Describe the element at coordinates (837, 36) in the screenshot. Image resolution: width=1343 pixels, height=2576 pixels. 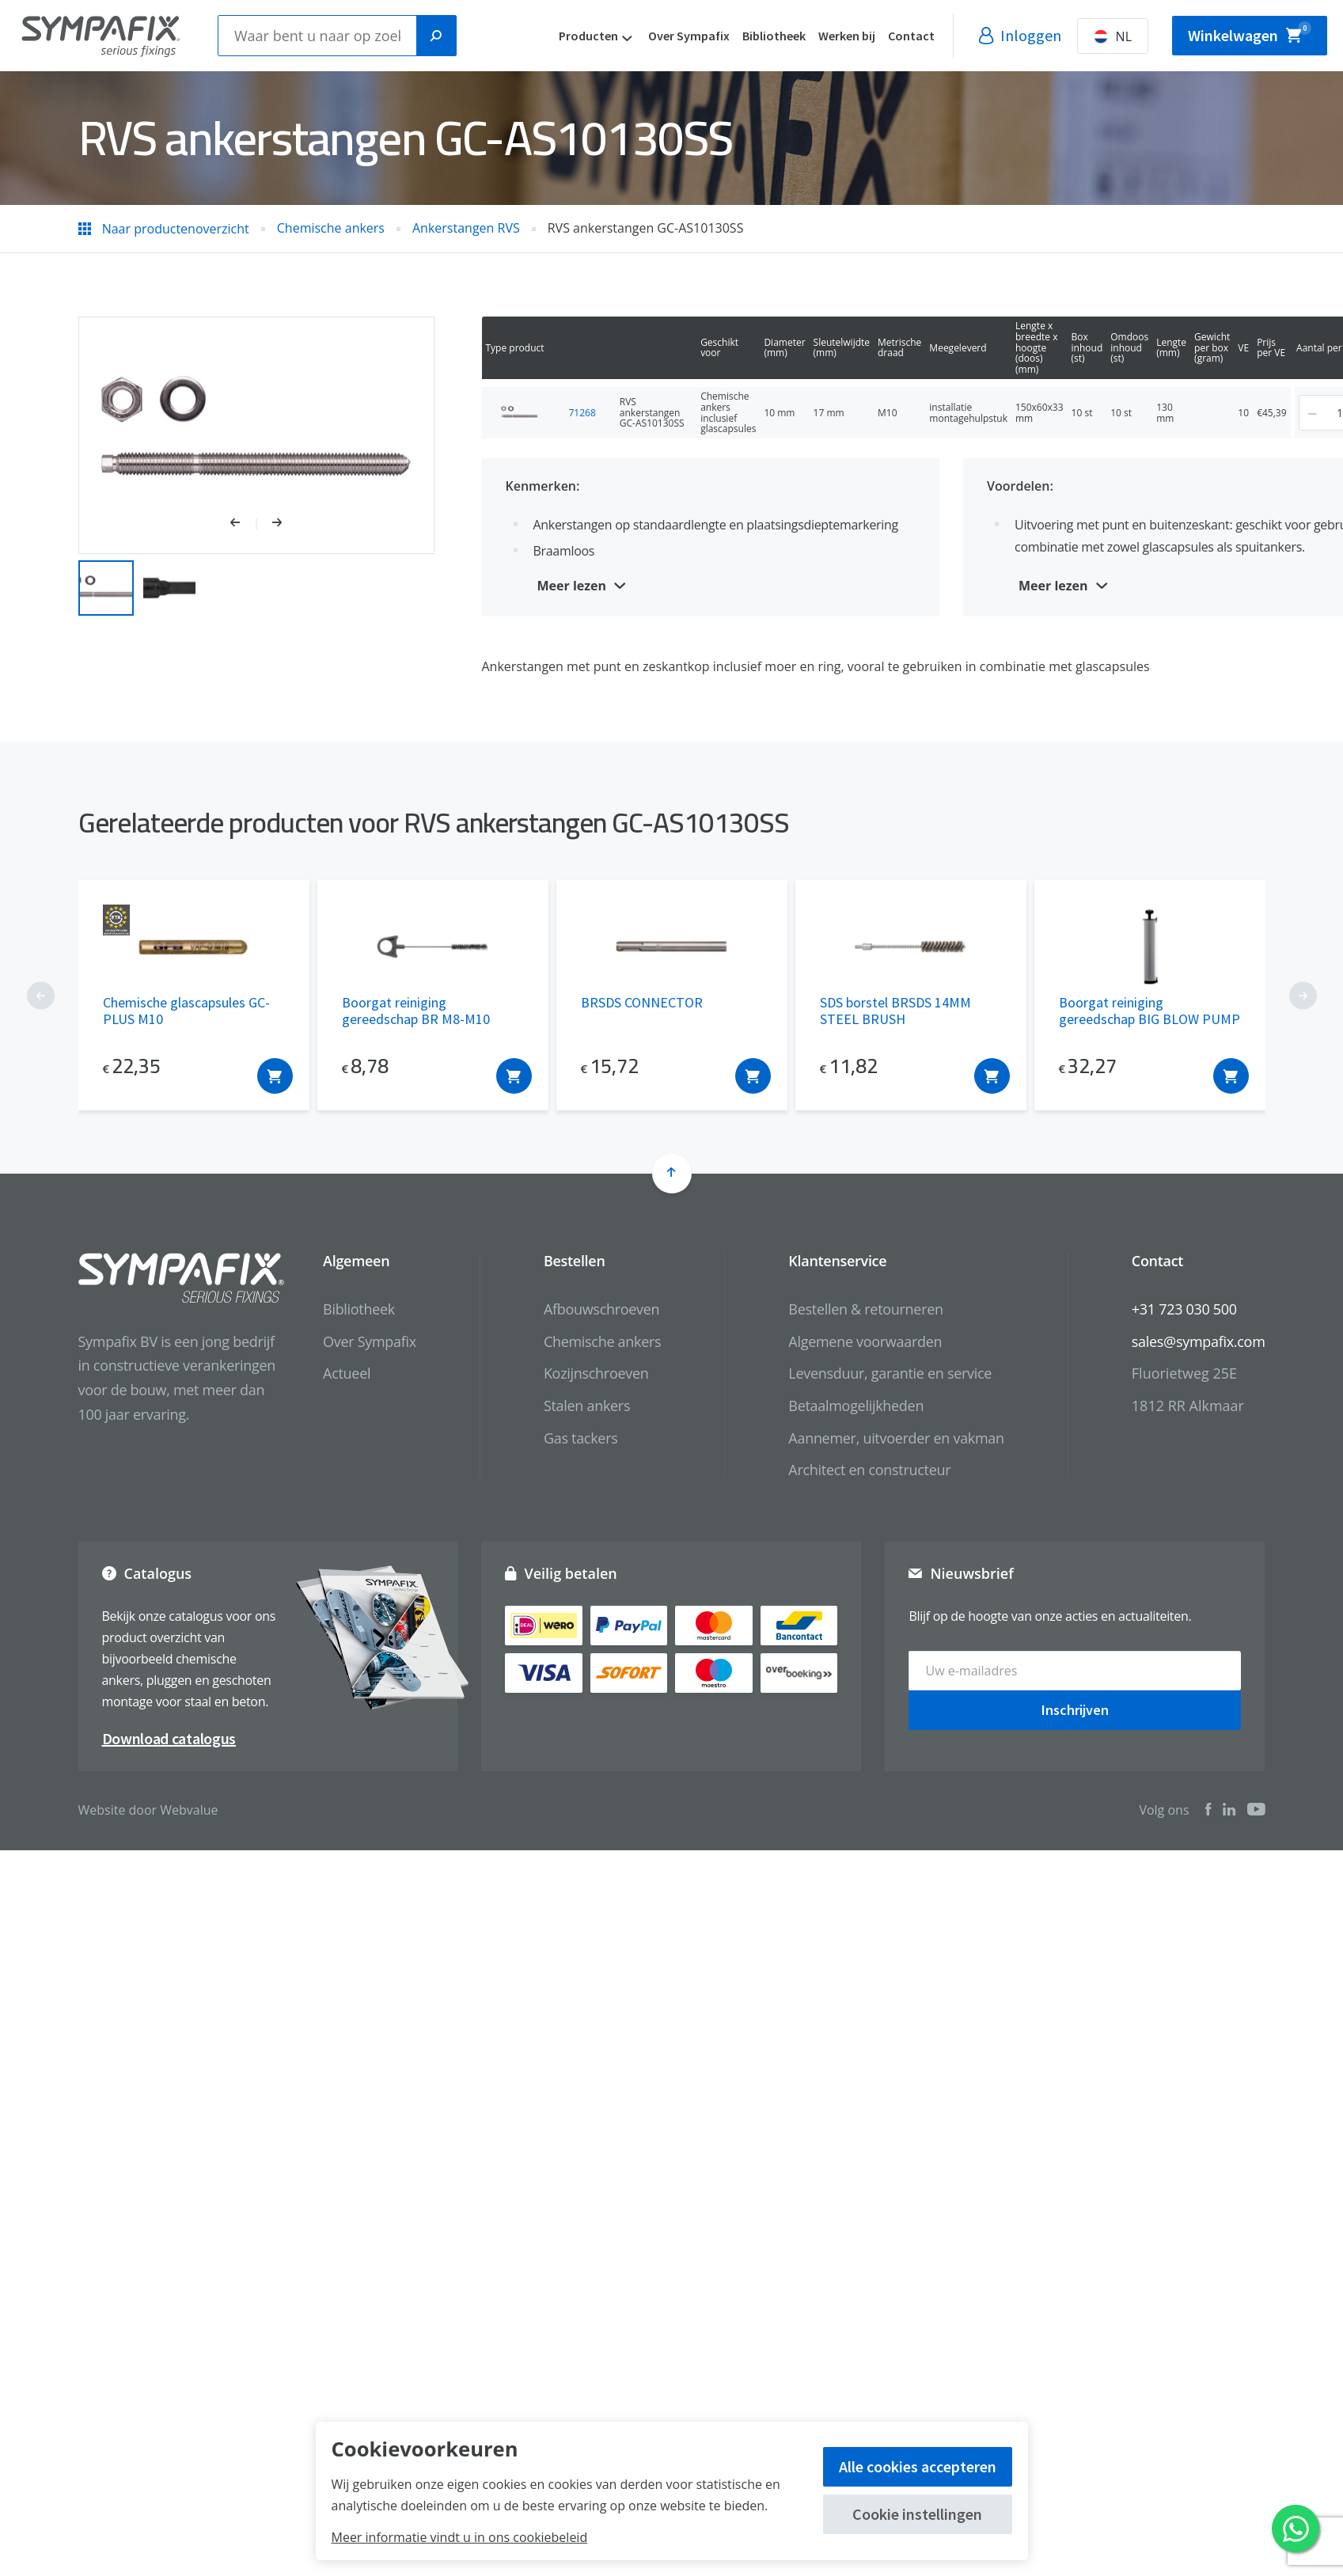
I see `Bibliotheek` at that location.